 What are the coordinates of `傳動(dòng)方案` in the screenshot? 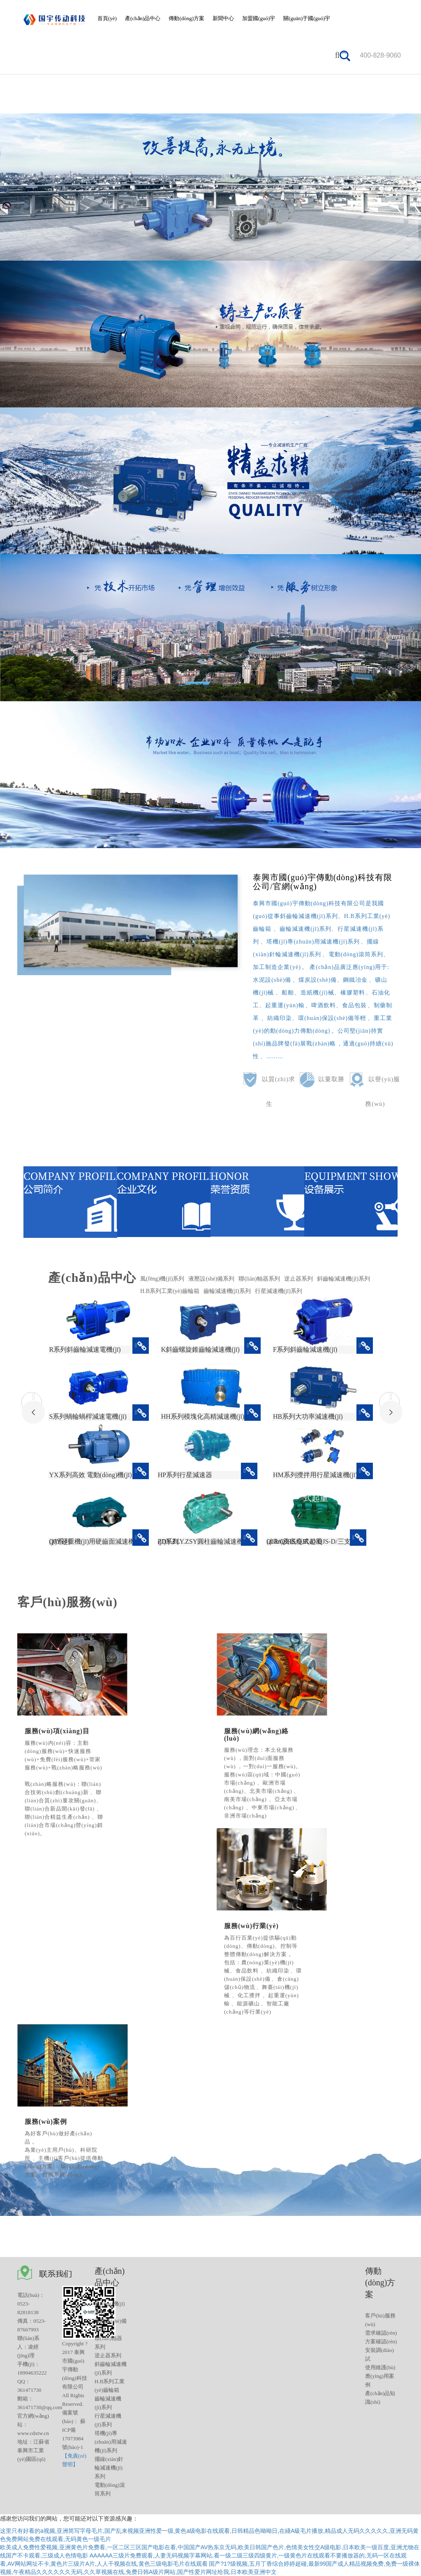 It's located at (186, 18).